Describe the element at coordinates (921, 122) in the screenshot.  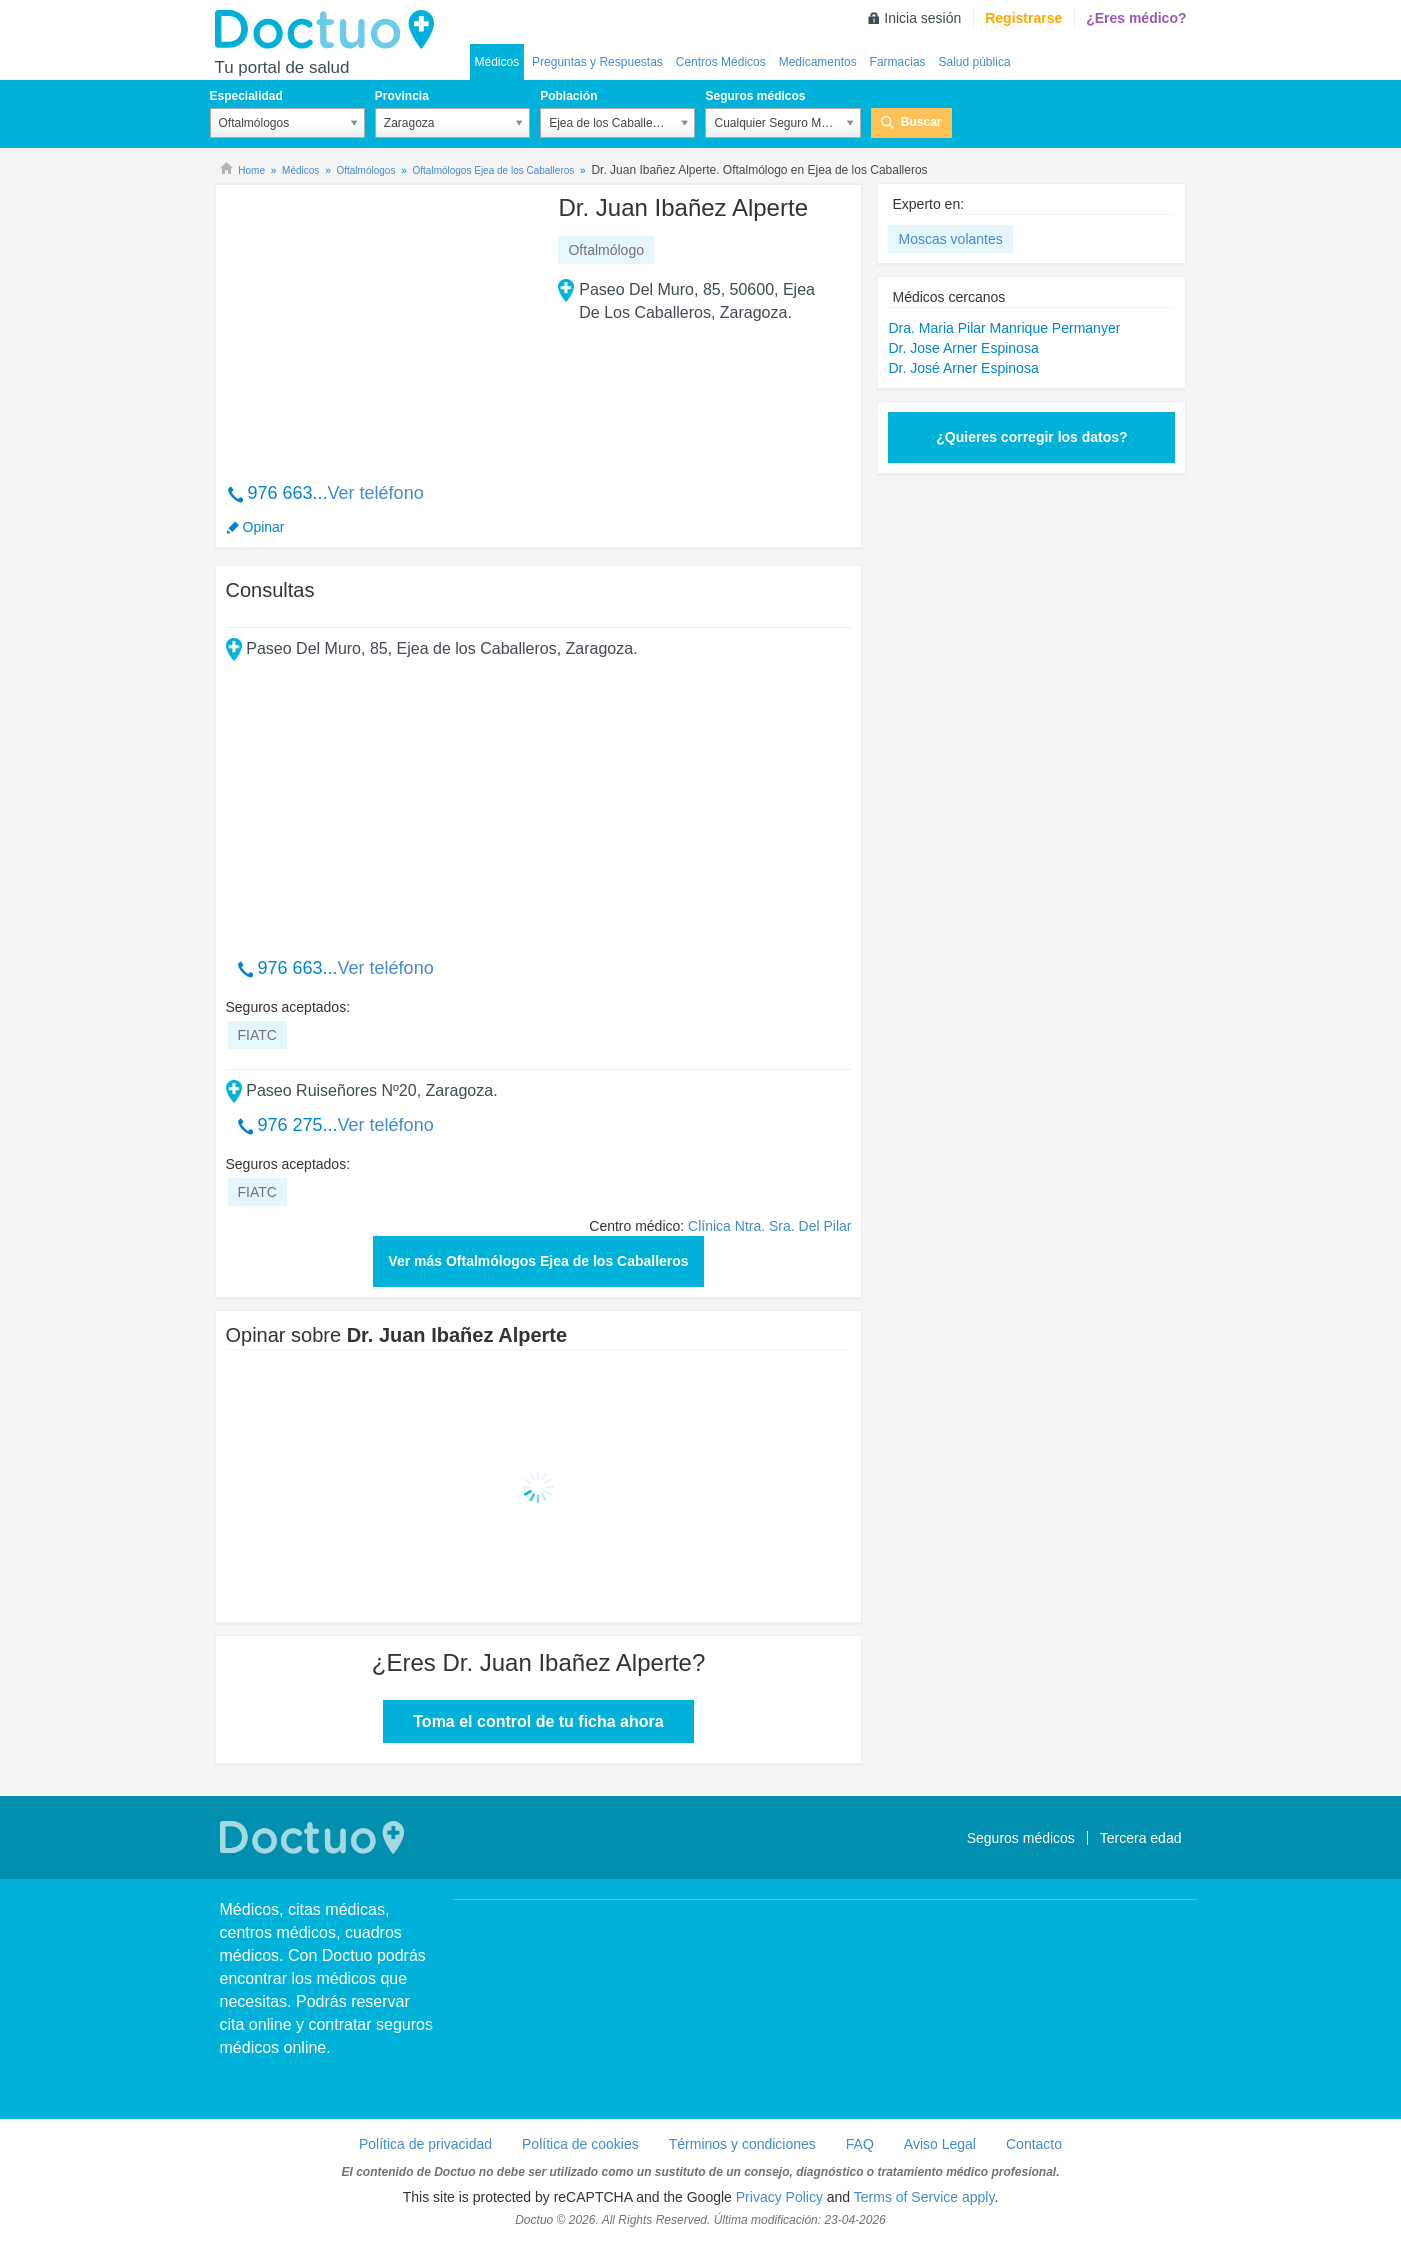
I see `Buscar` at that location.